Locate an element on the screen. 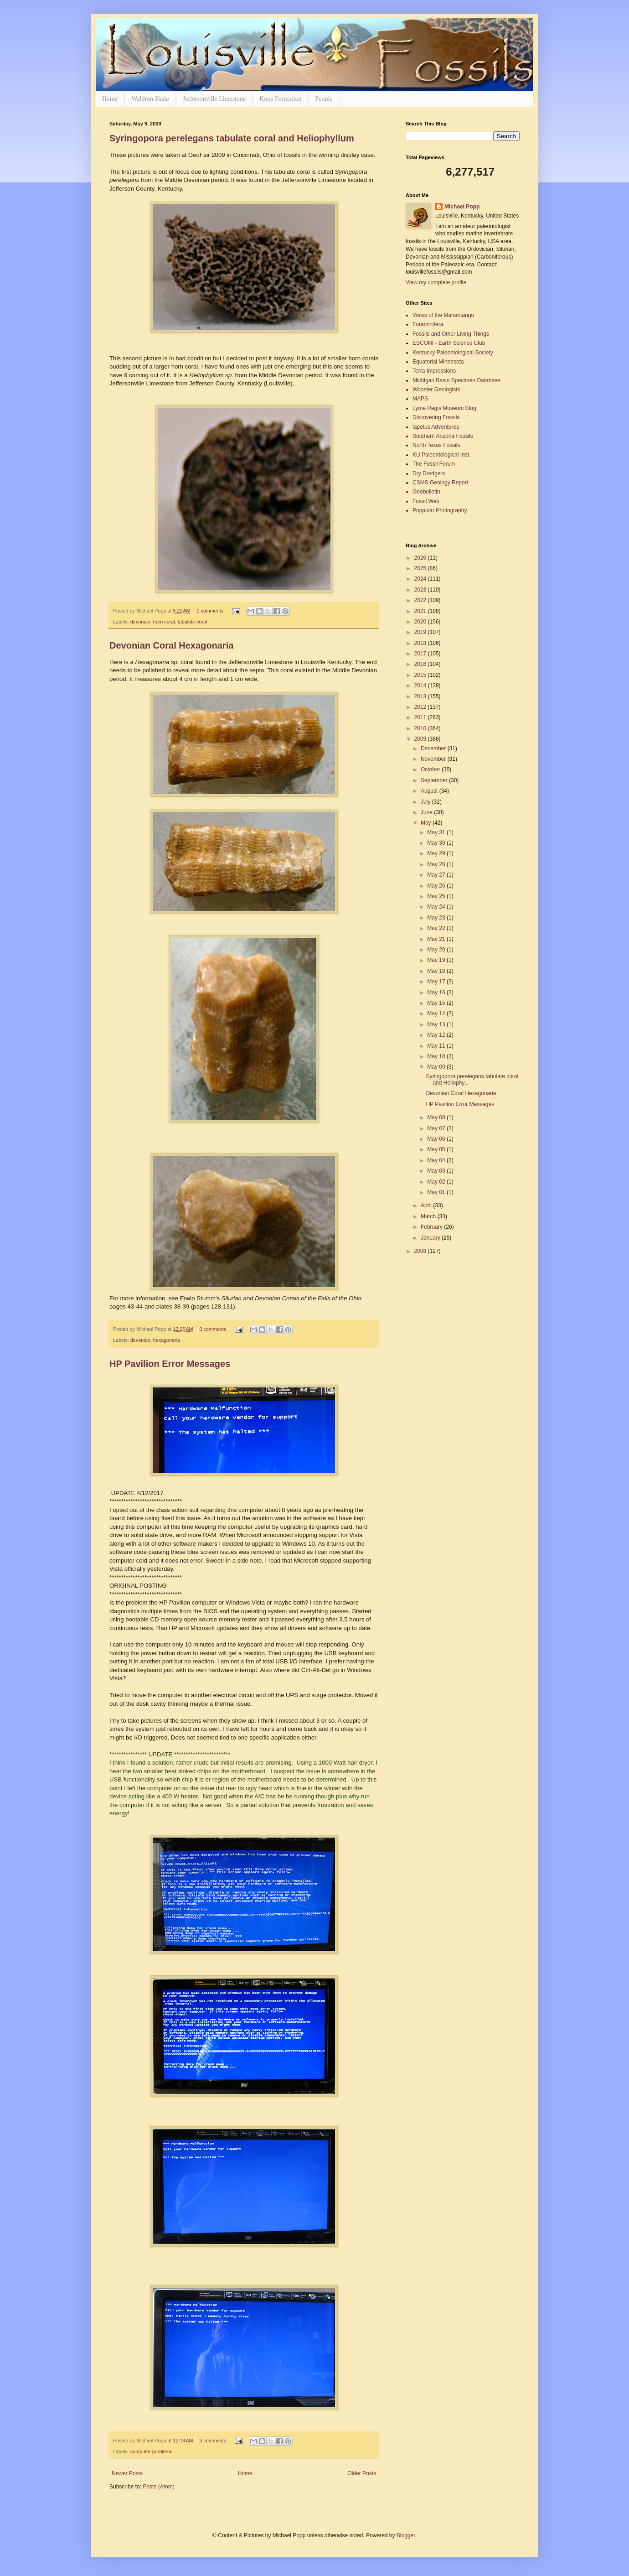 This screenshot has height=2576, width=629. Equatorial Minnesota is located at coordinates (438, 361).